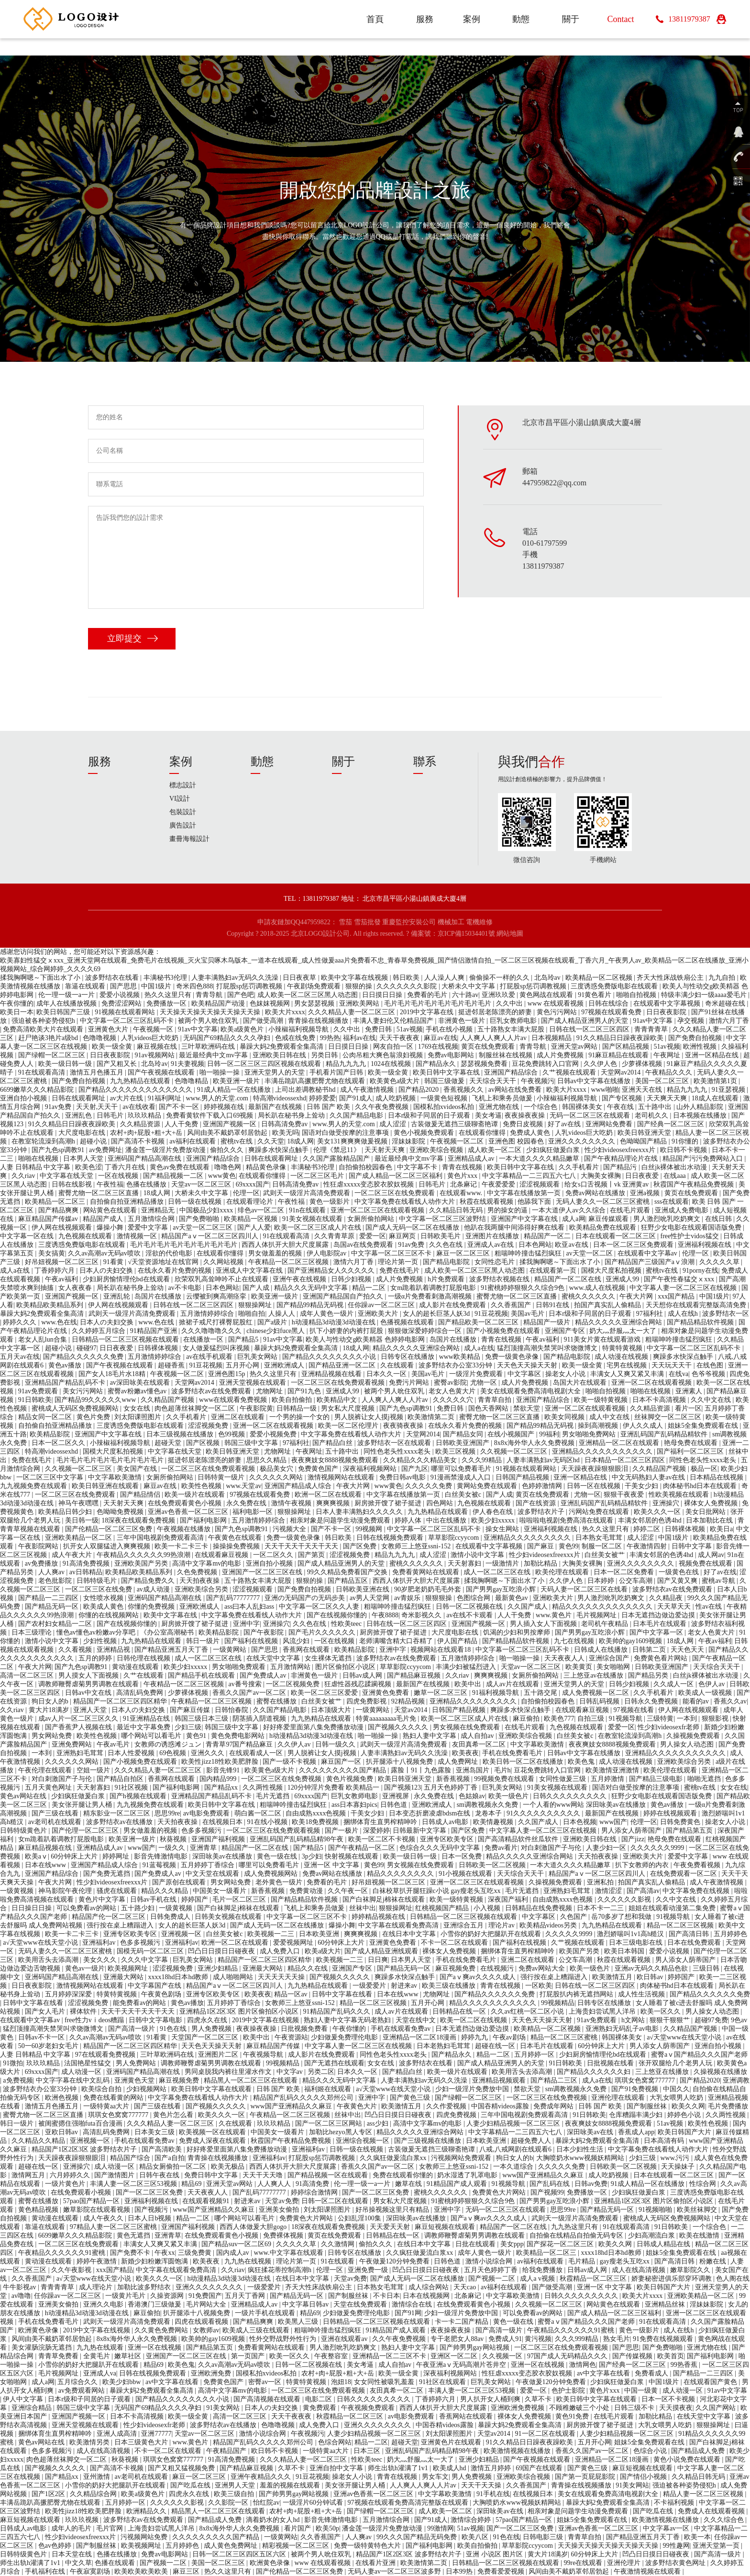 This screenshot has width=750, height=2576. Describe the element at coordinates (262, 1210) in the screenshot. I see `绯色av一区二区` at that location.